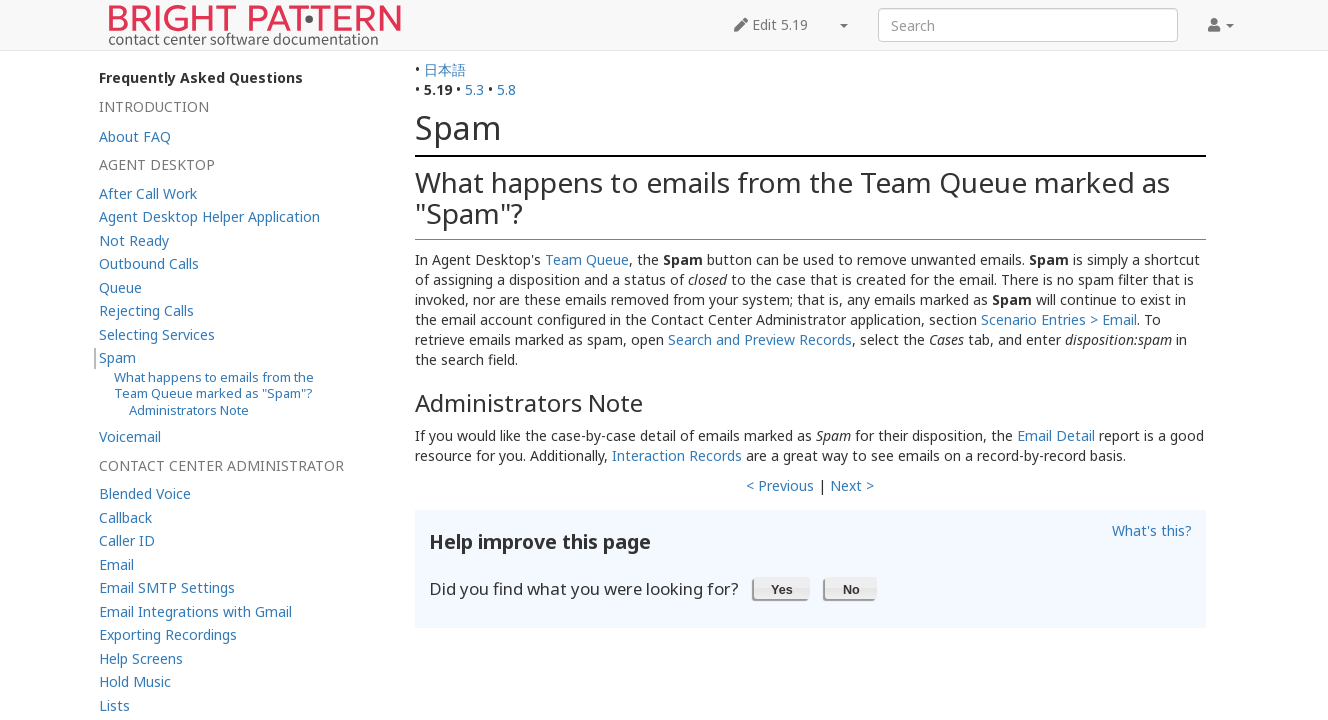 This screenshot has height=720, width=1328. What do you see at coordinates (506, 89) in the screenshot?
I see `5.8` at bounding box center [506, 89].